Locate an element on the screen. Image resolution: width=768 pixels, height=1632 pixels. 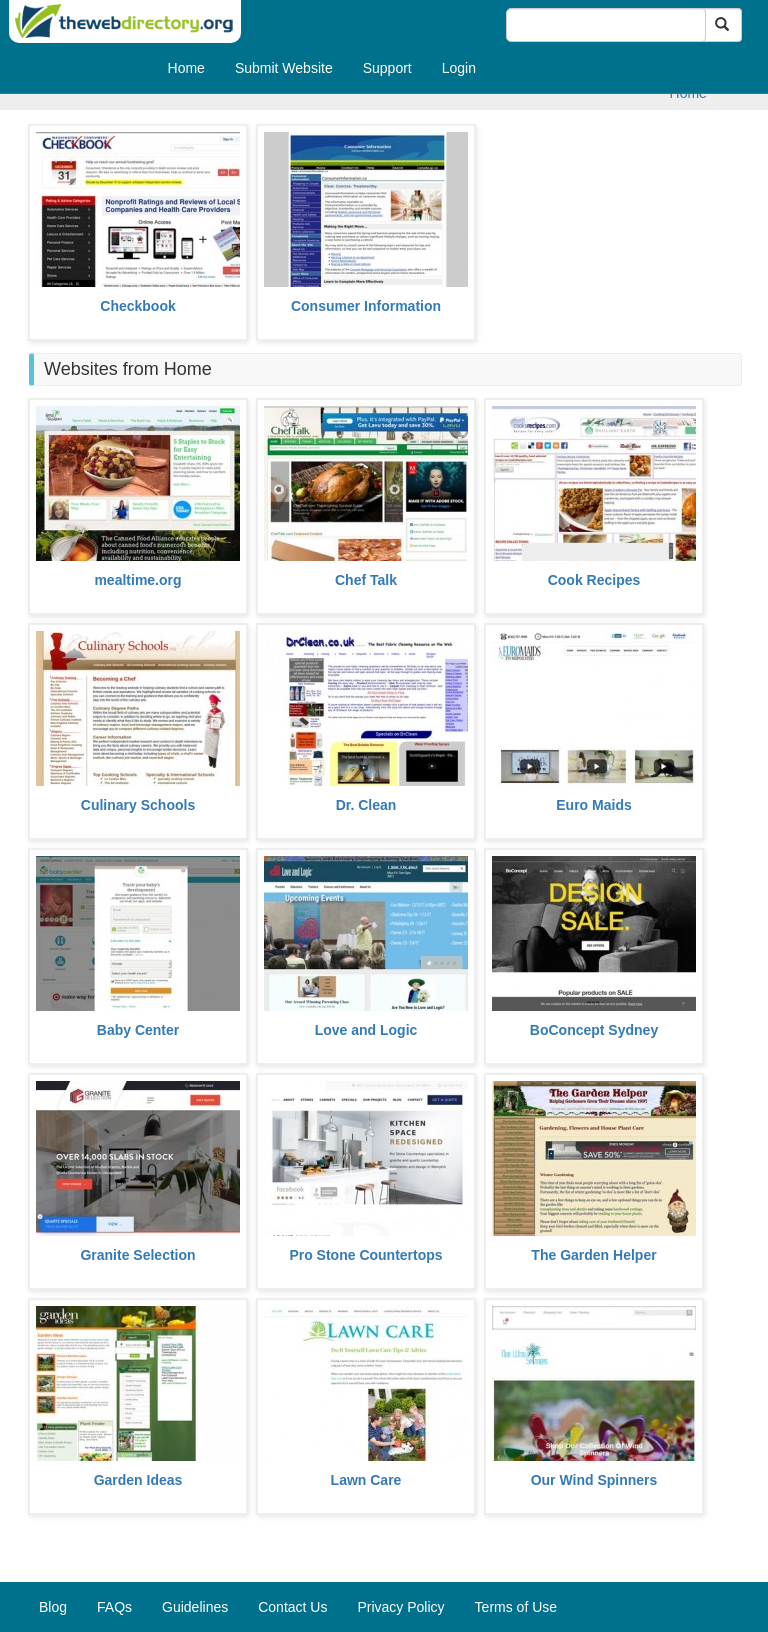
Granite Selection is located at coordinates (137, 1255).